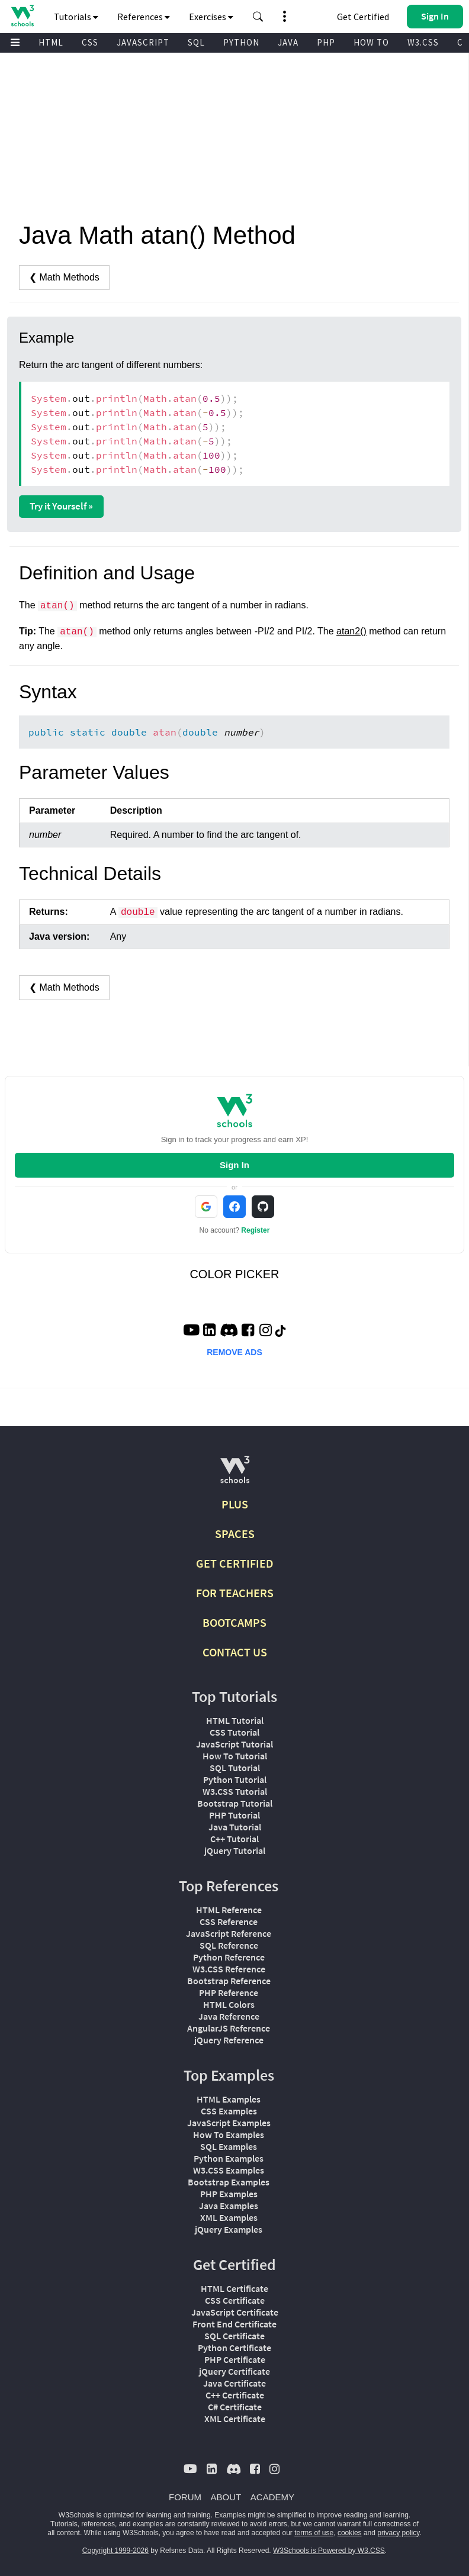  I want to click on CSS, so click(90, 42).